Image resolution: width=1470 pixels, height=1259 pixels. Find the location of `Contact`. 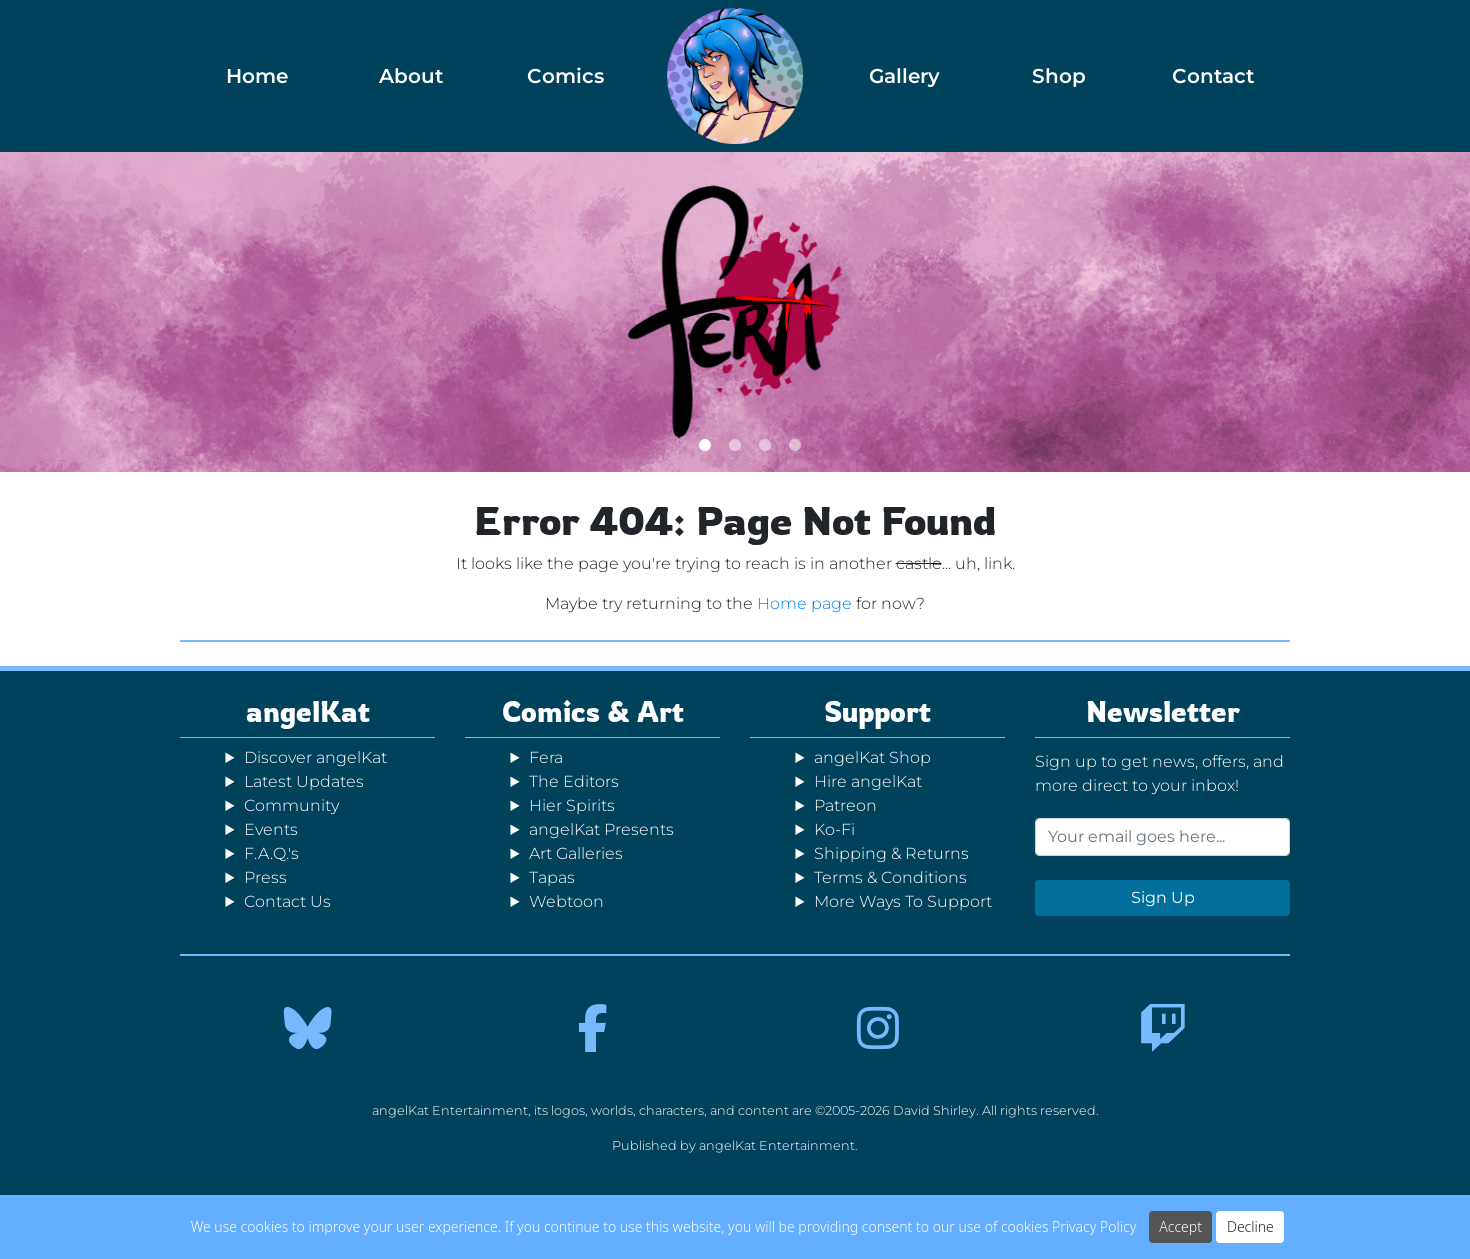

Contact is located at coordinates (1213, 76).